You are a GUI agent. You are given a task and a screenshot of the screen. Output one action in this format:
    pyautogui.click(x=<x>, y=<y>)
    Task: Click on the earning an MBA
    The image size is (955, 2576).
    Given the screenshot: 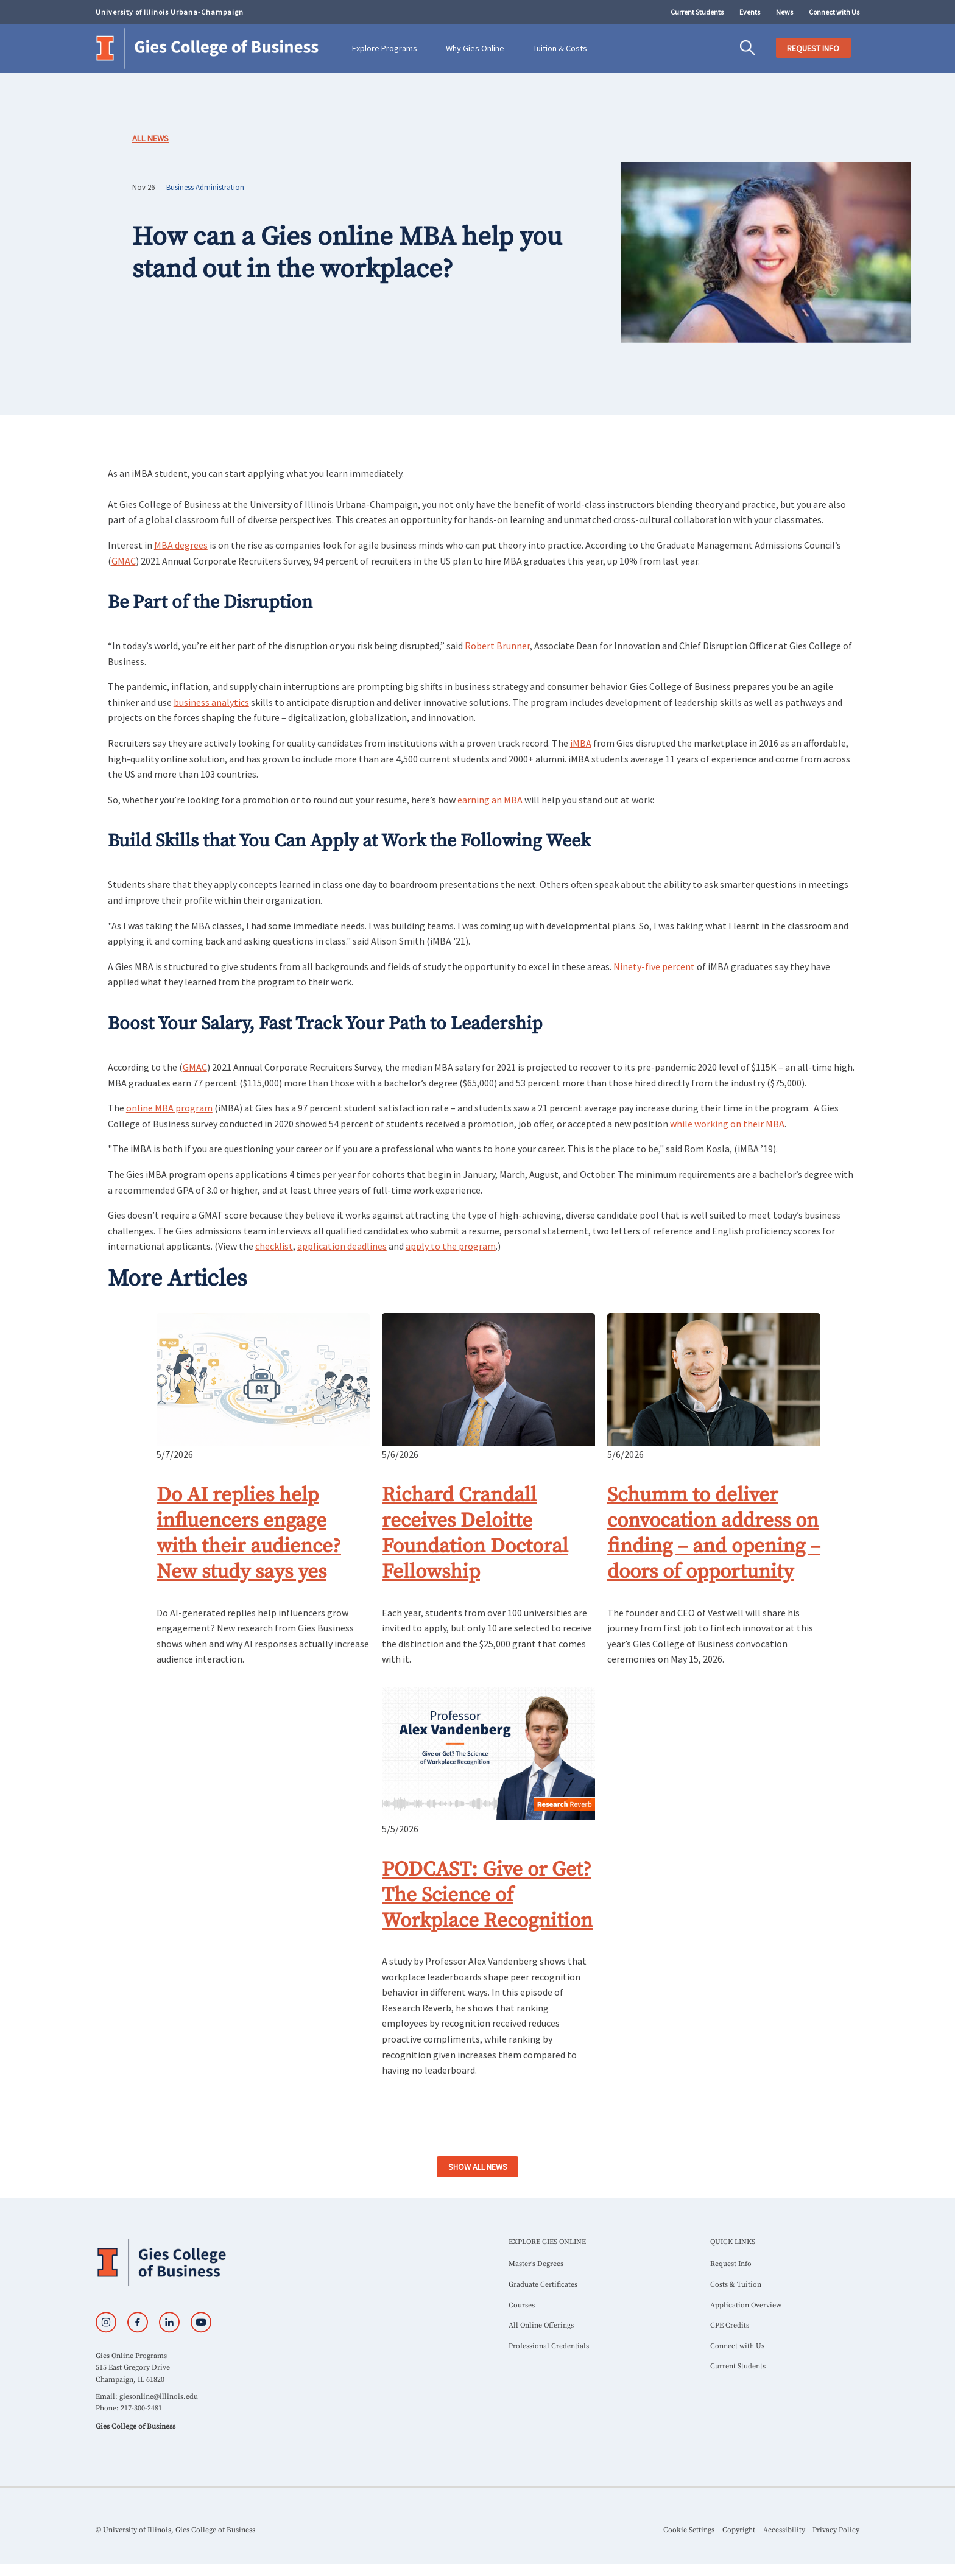 What is the action you would take?
    pyautogui.click(x=490, y=800)
    